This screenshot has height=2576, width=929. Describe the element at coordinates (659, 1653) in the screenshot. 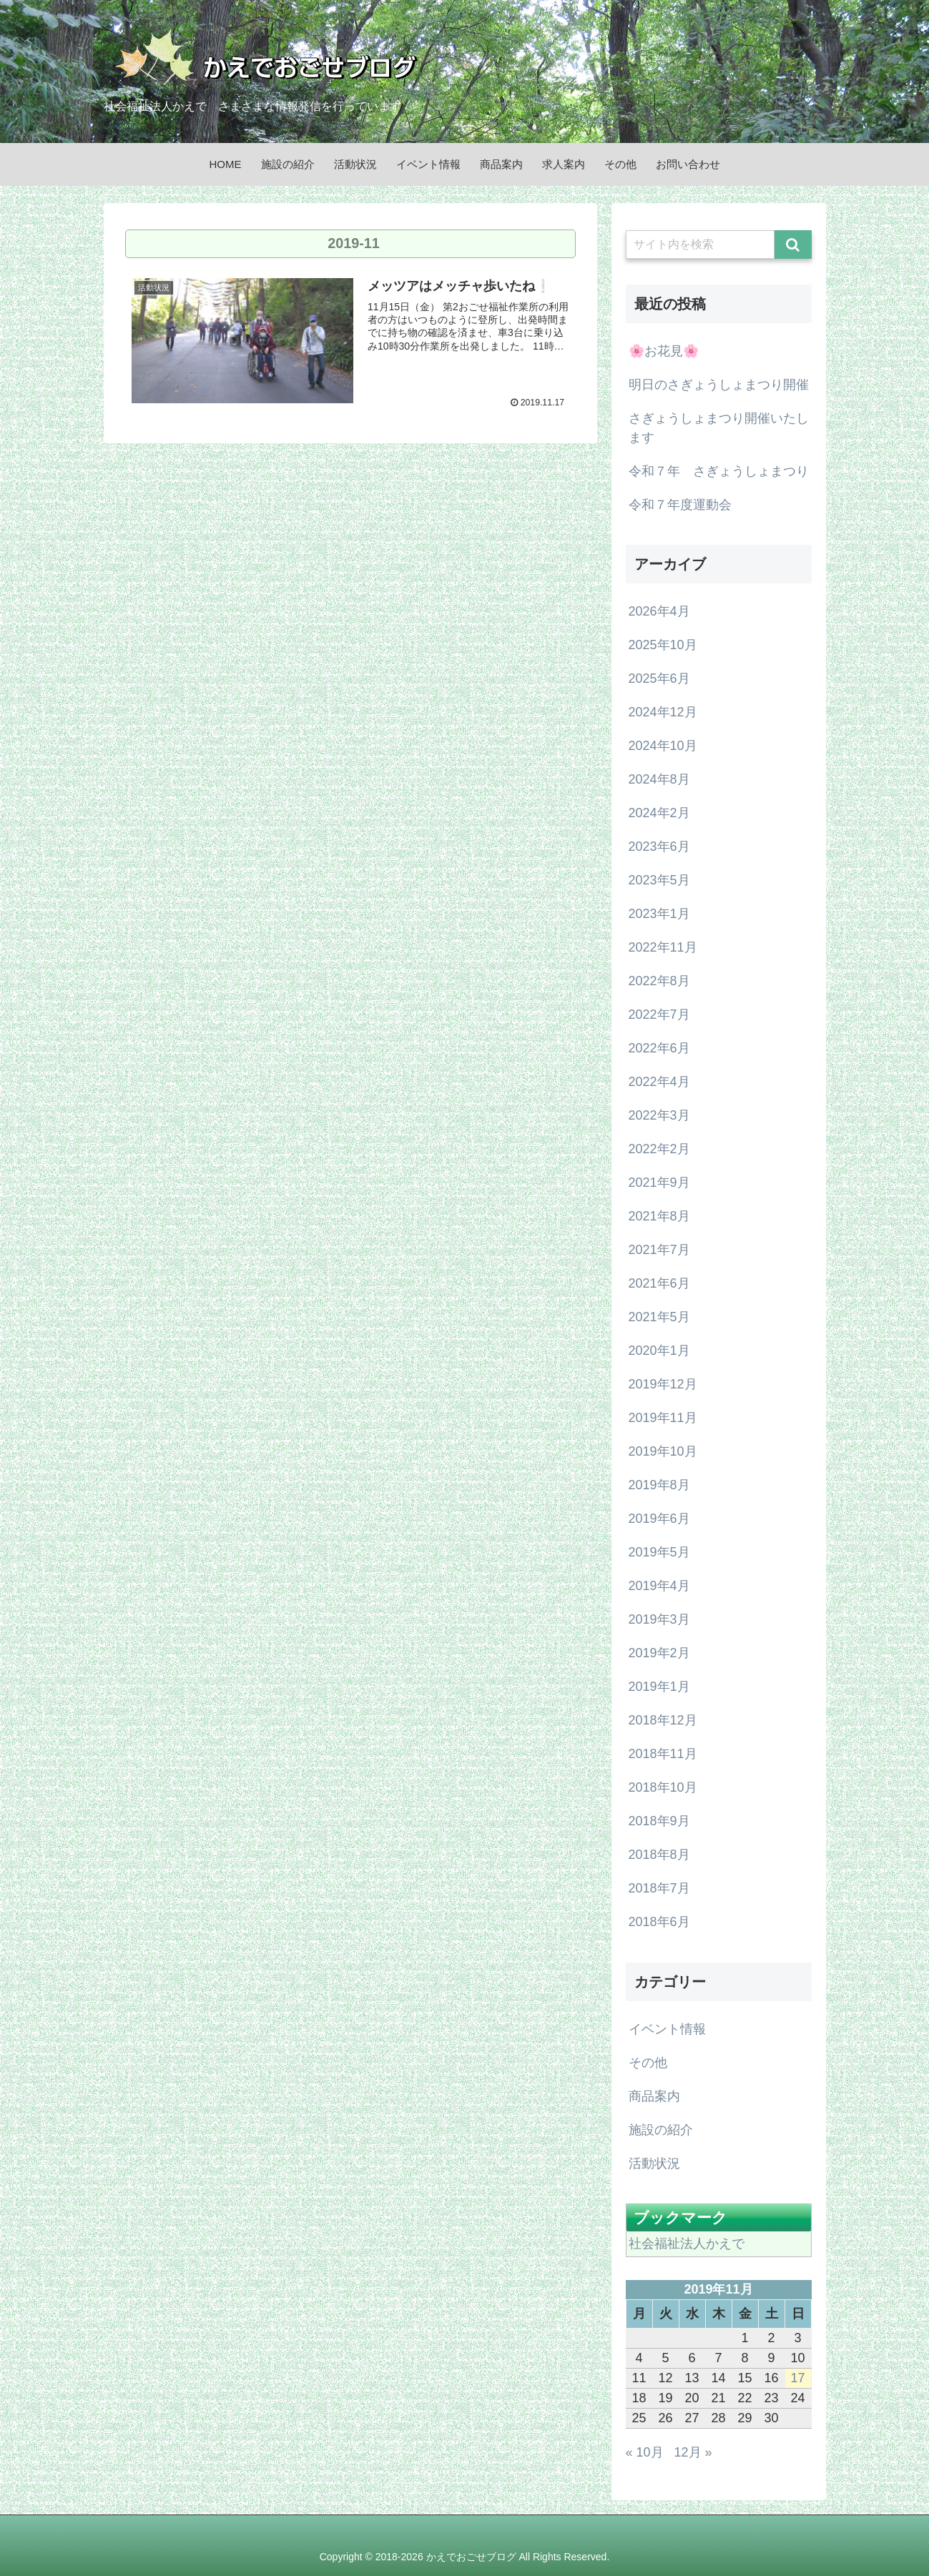

I see `2019年2月` at that location.